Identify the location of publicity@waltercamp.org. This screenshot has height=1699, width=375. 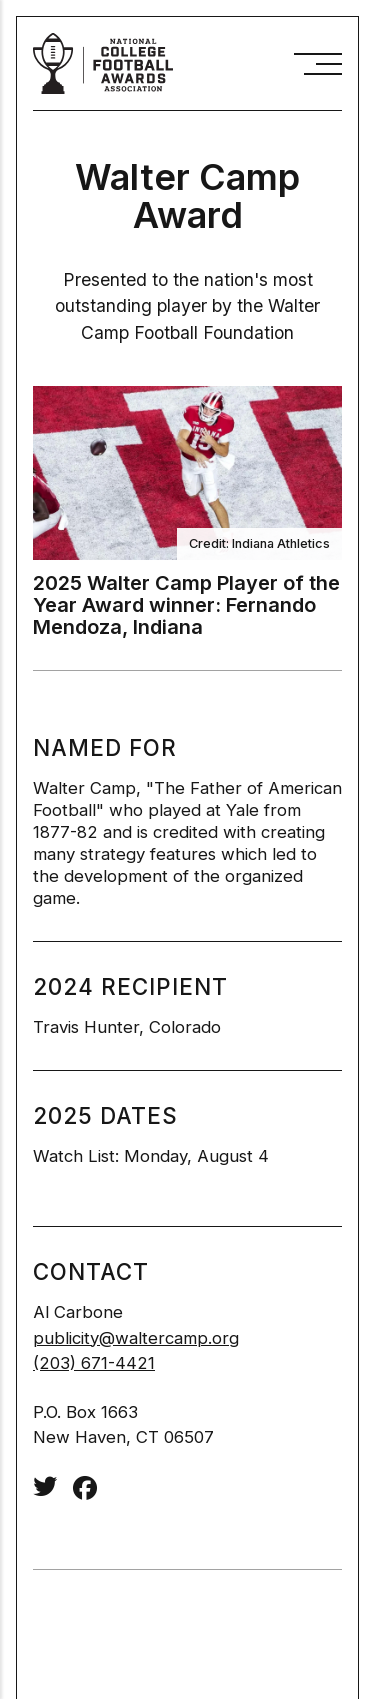
(136, 1338).